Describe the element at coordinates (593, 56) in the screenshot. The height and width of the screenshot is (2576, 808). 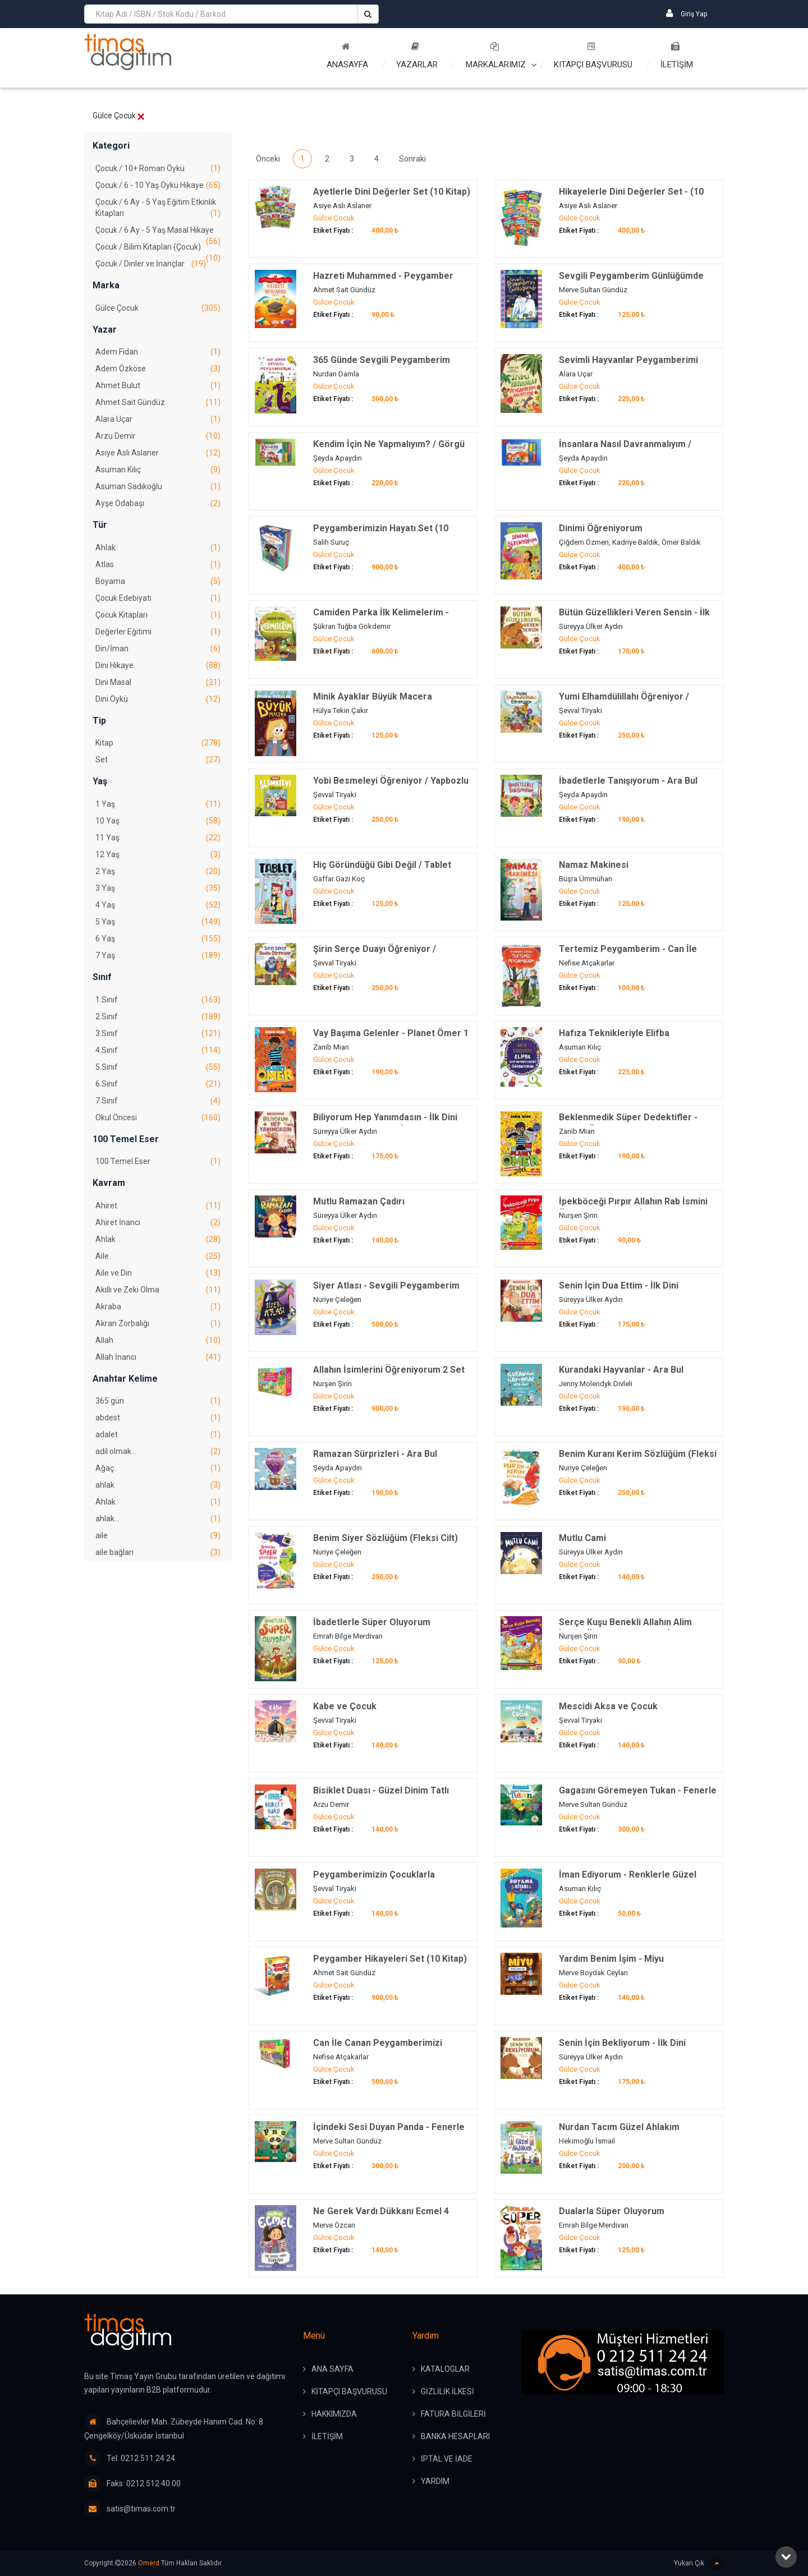
I see `Kitapçı Başvurusu` at that location.